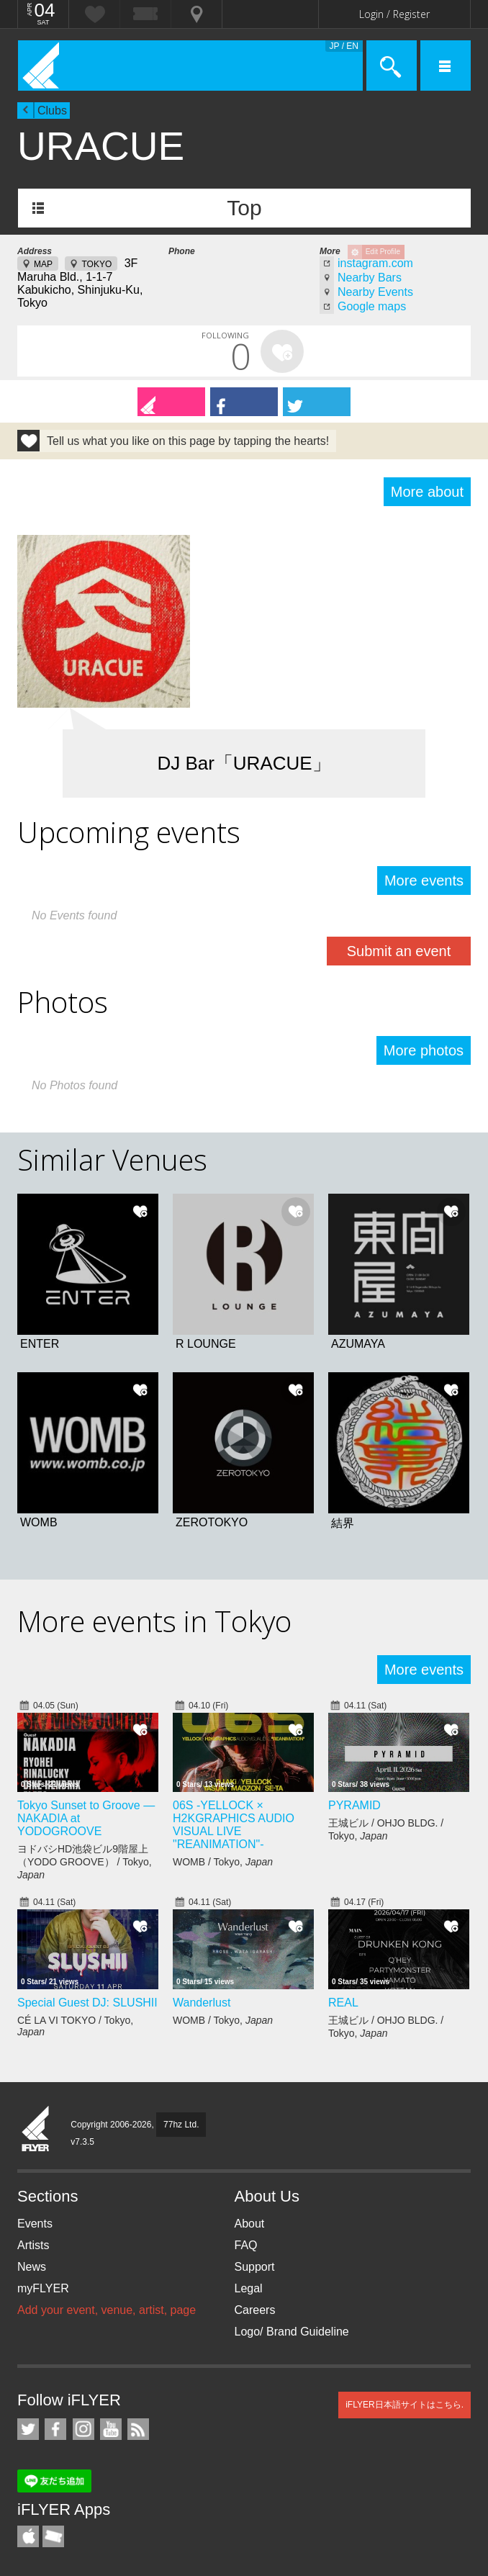  I want to click on Nearby Events, so click(375, 292).